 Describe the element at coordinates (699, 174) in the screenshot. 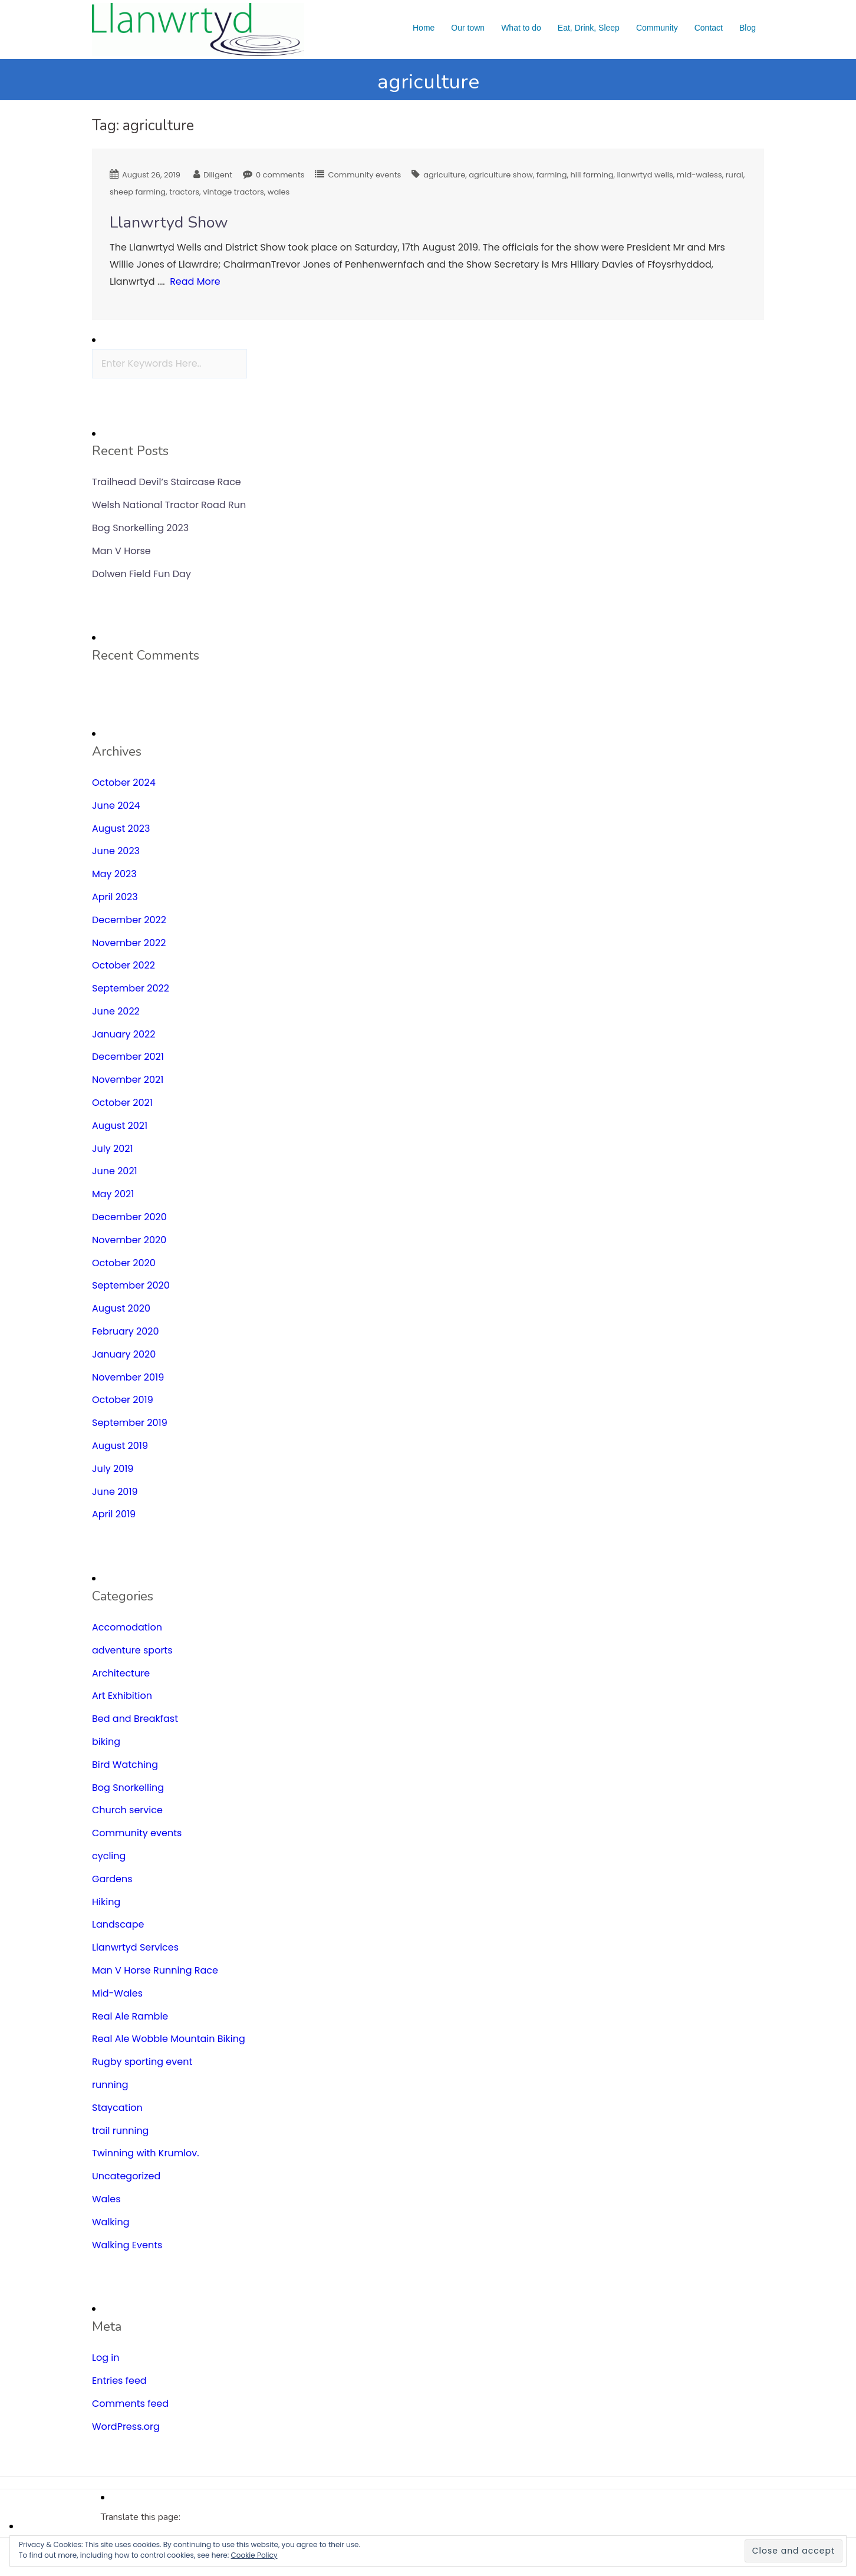

I see `mid-waless` at that location.